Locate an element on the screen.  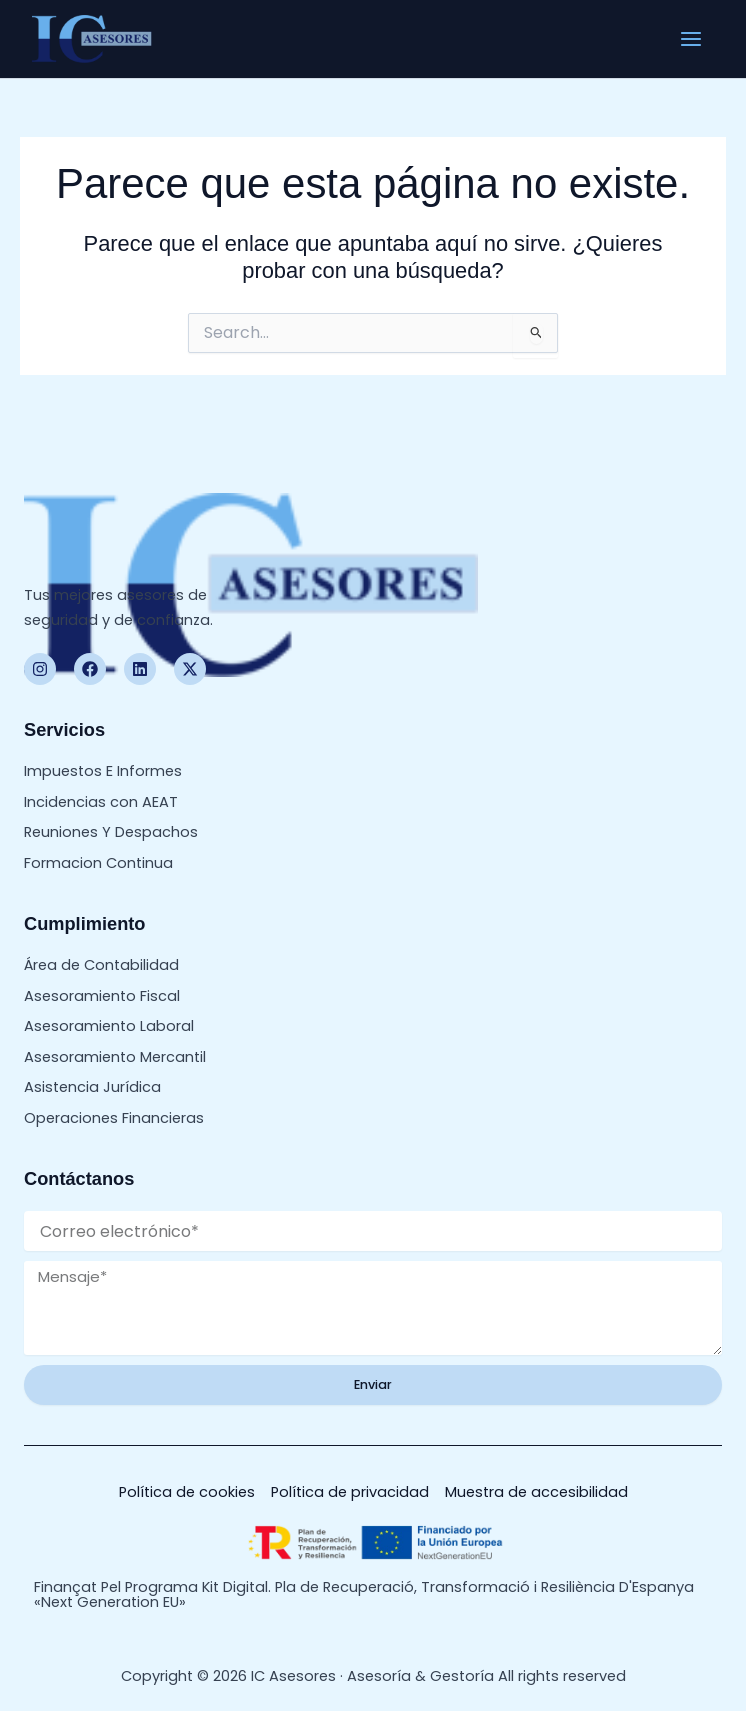
Operaciones Financieras is located at coordinates (114, 1118).